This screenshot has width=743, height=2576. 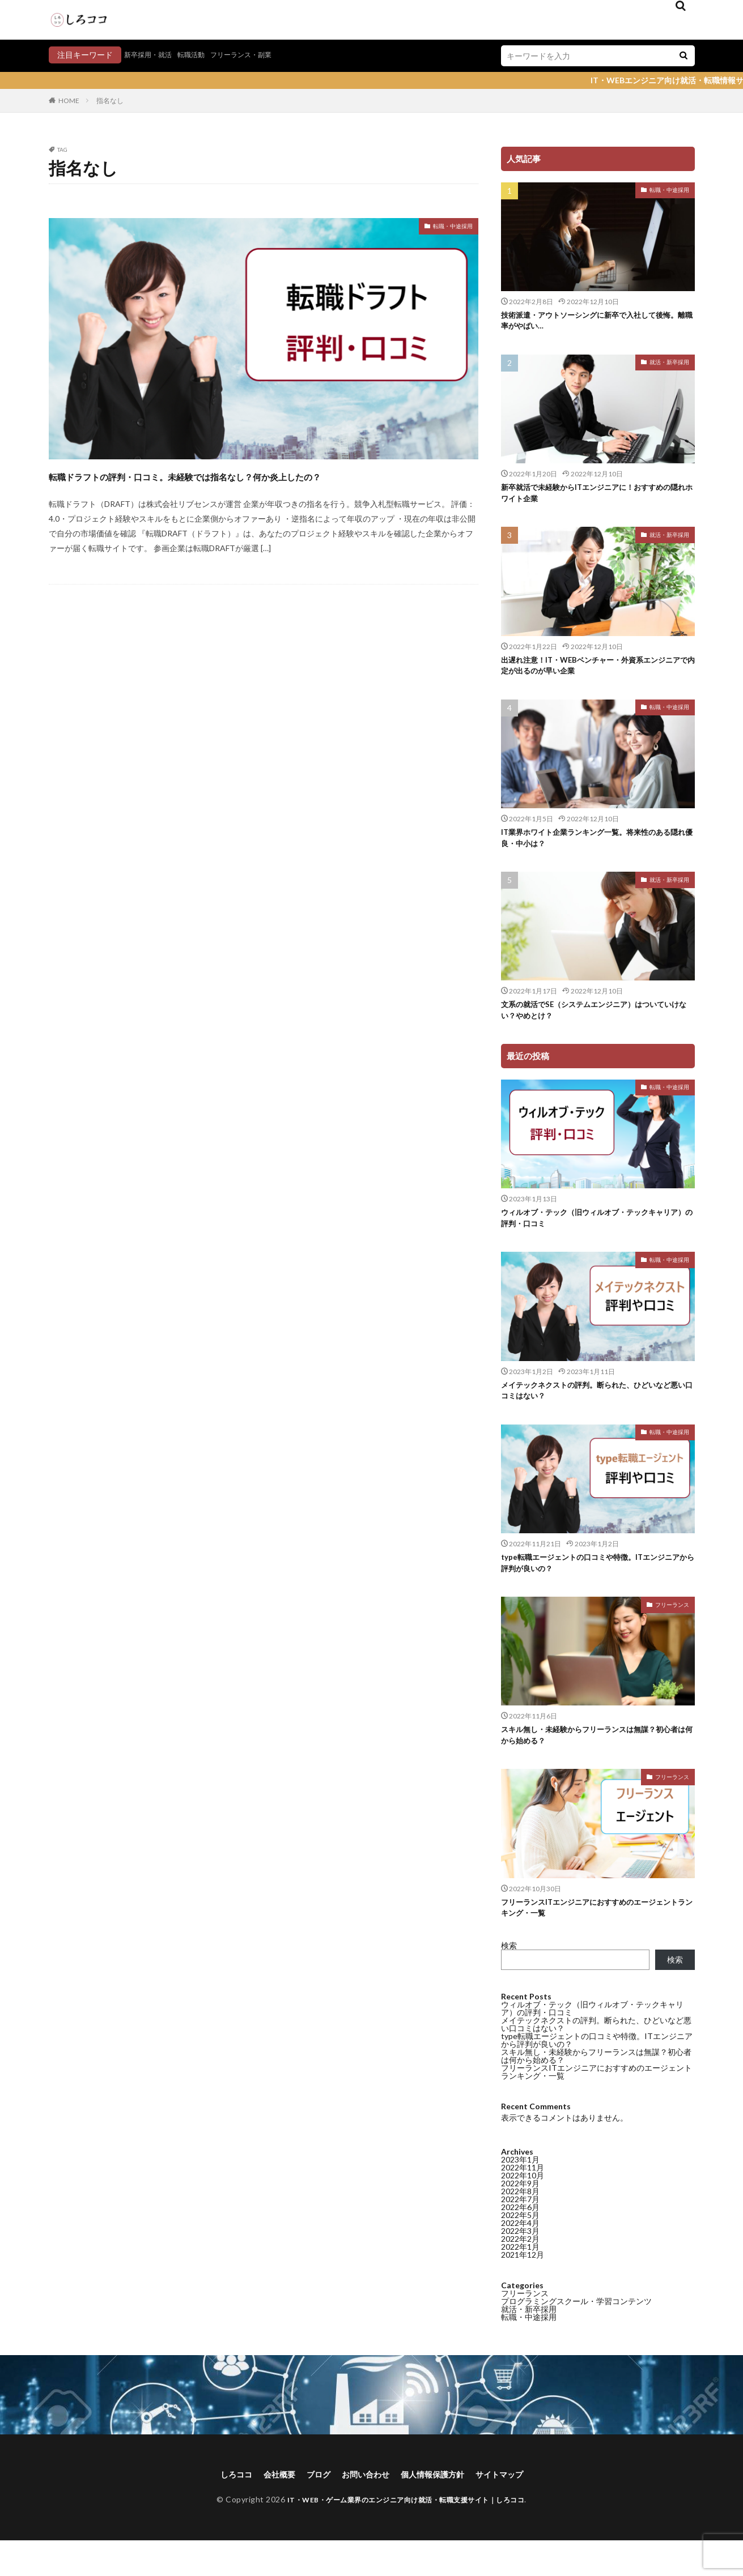 What do you see at coordinates (520, 1325) in the screenshot?
I see `2023年1月` at bounding box center [520, 1325].